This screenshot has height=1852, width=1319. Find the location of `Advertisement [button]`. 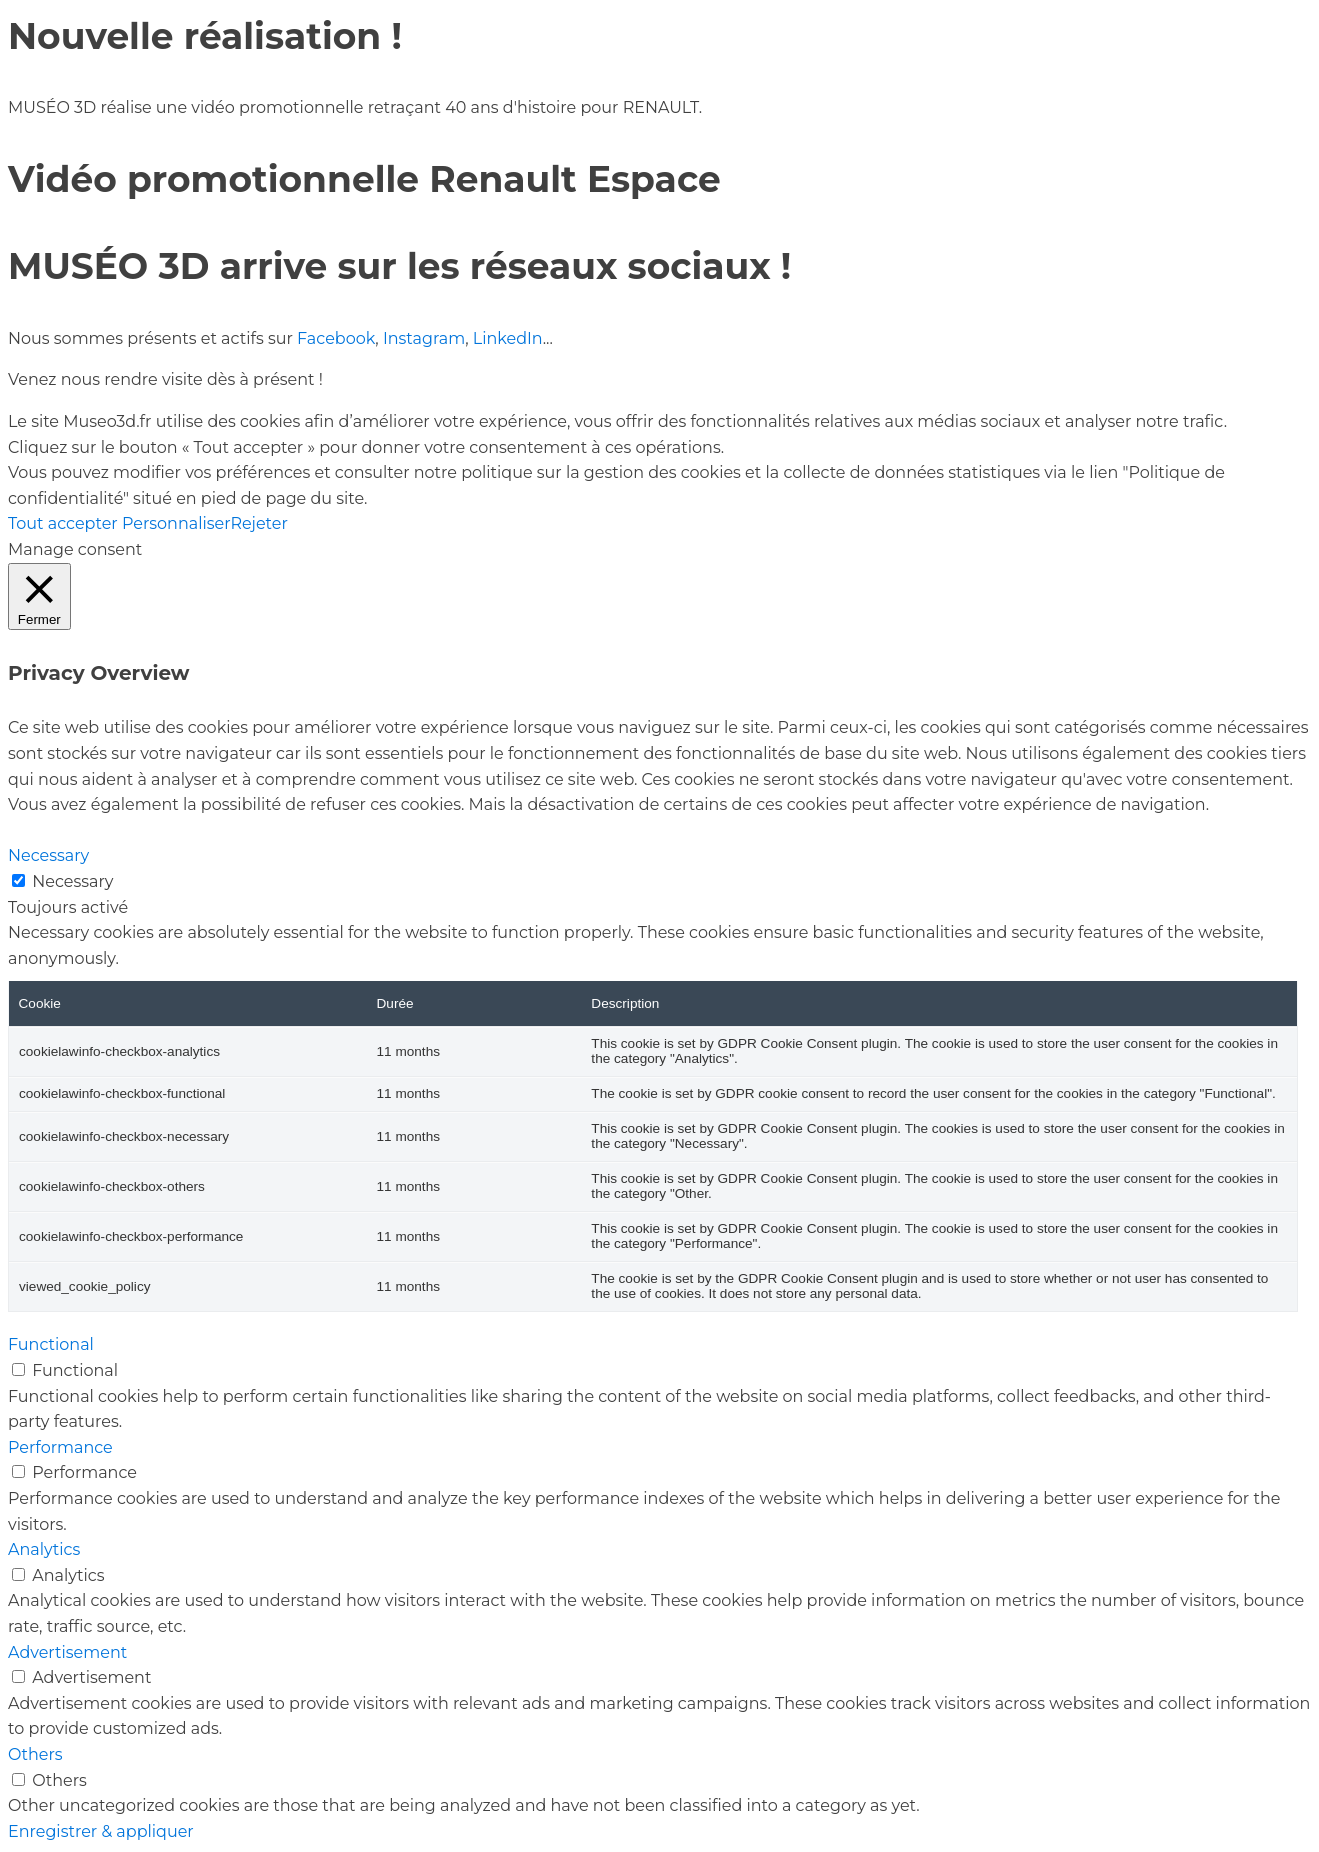

Advertisement [button] is located at coordinates (67, 1652).